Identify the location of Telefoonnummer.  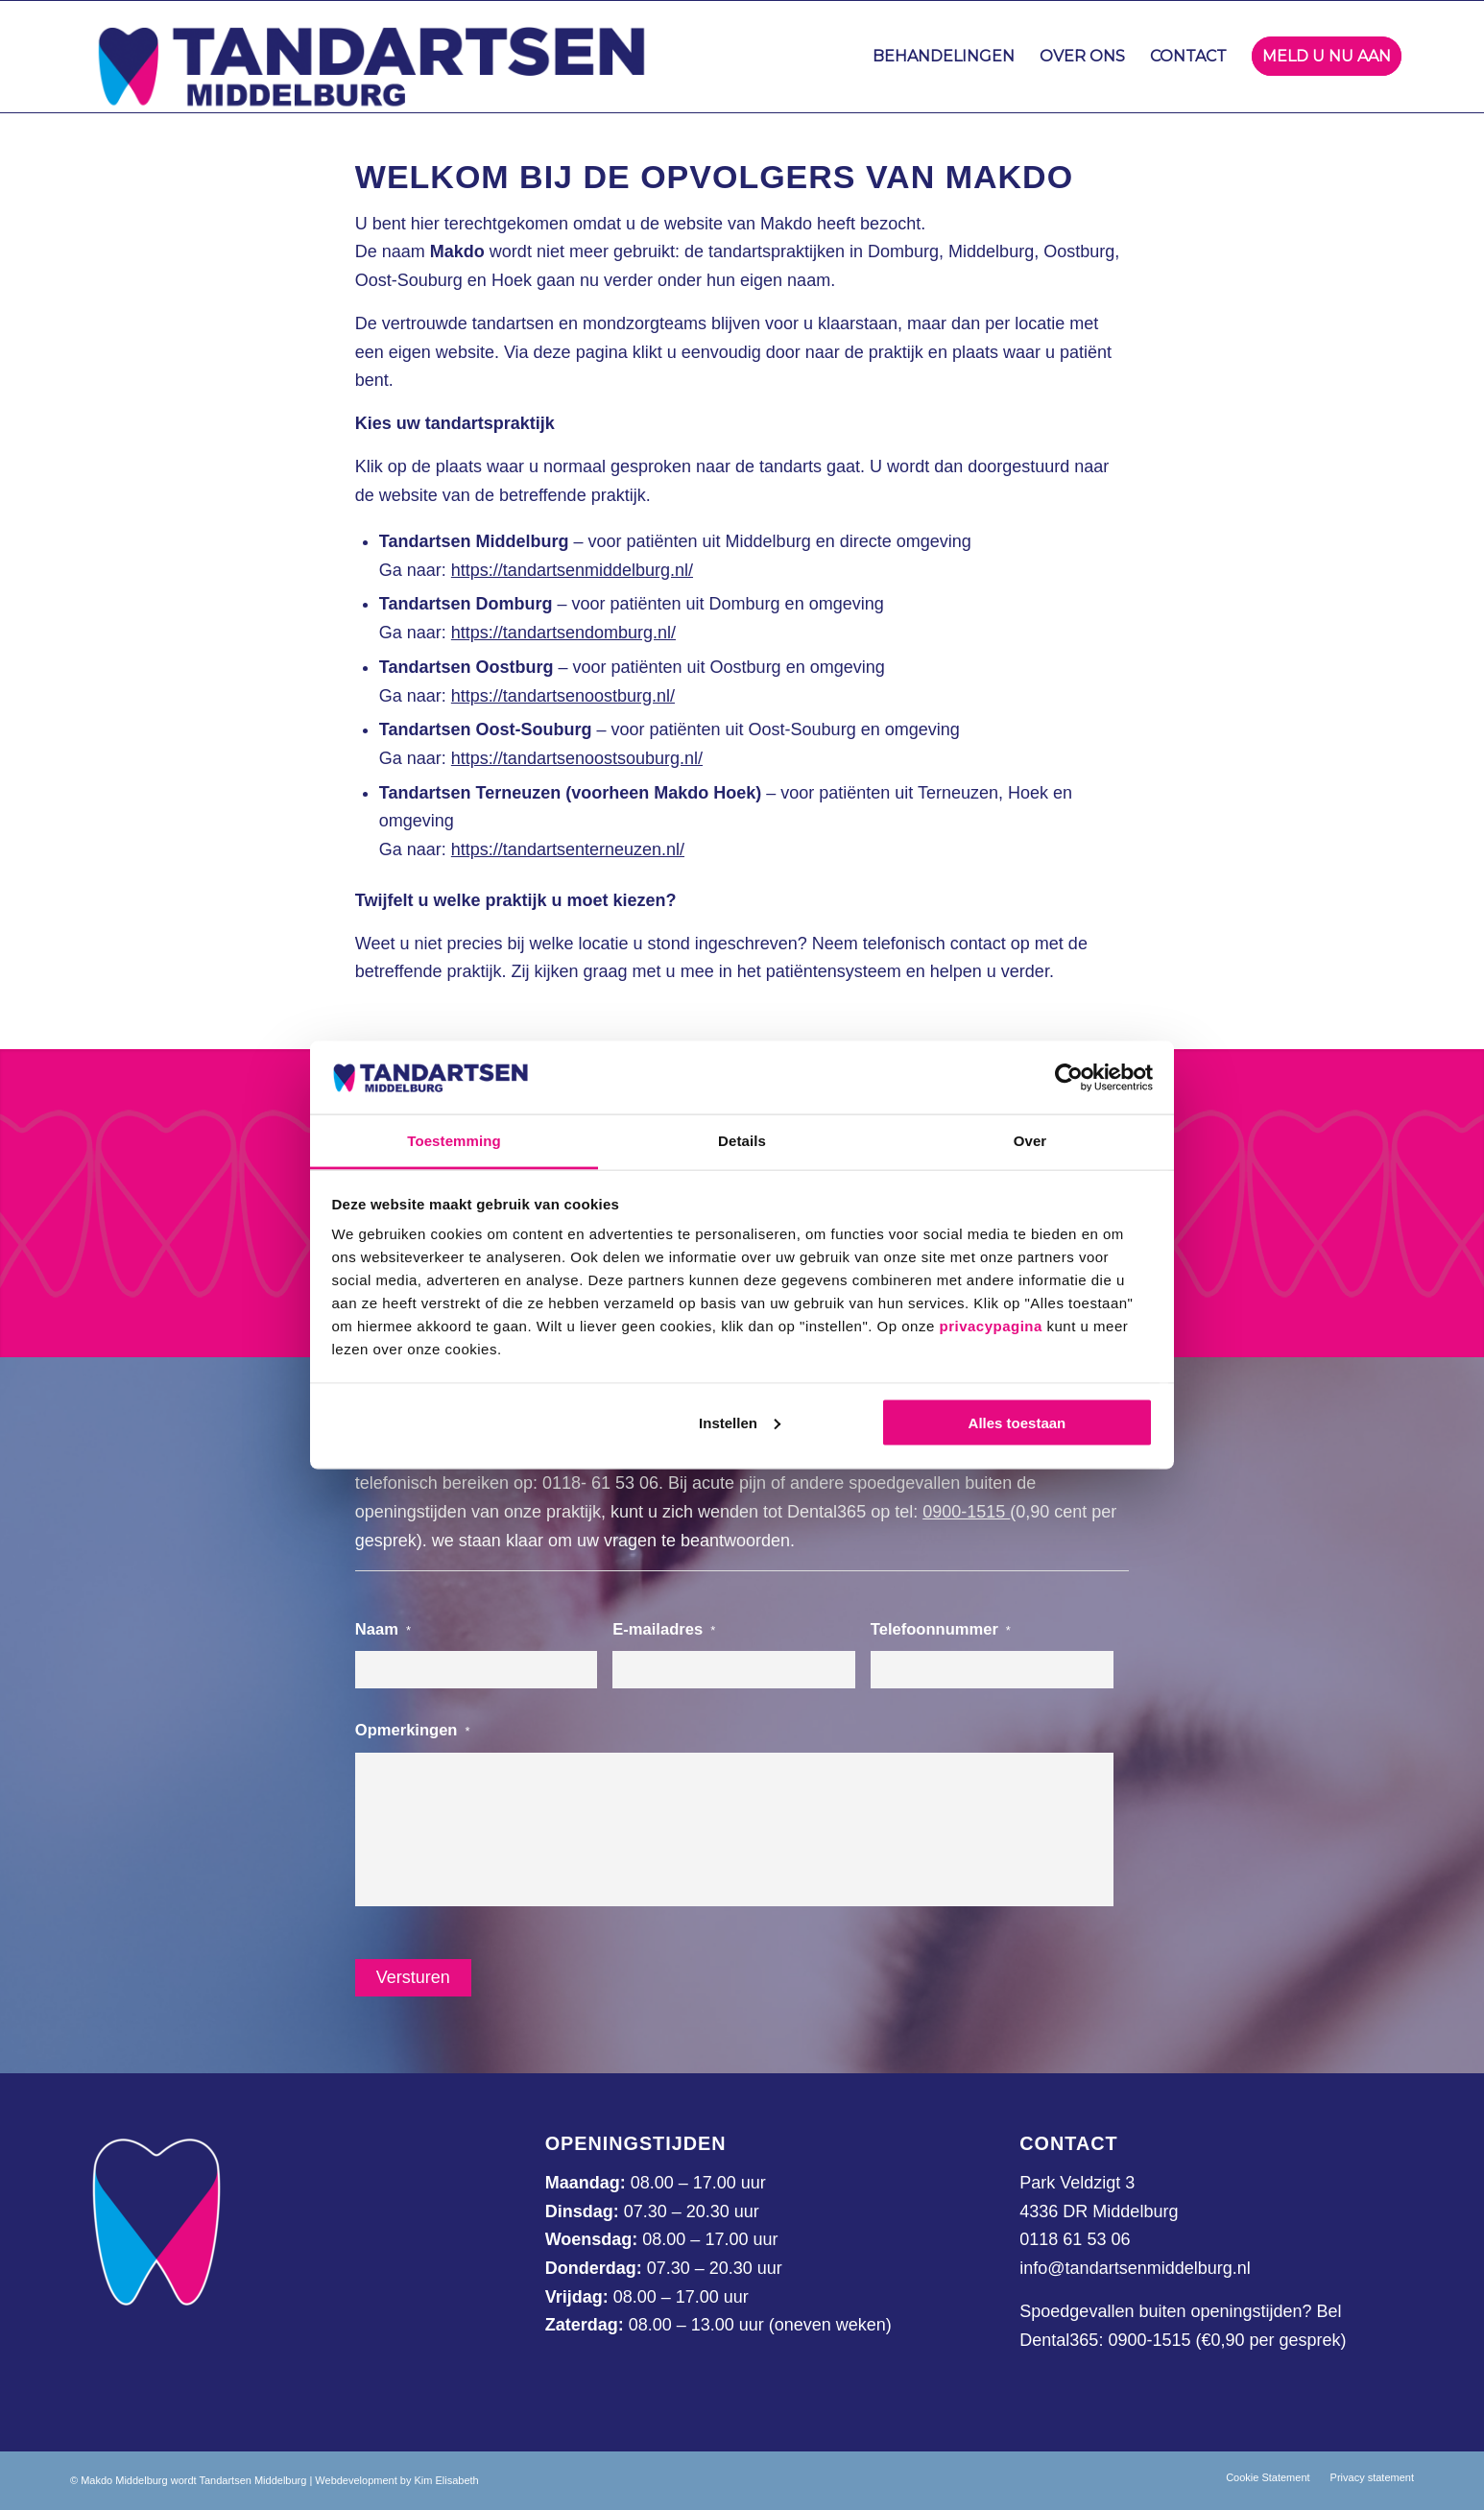
(941, 1629).